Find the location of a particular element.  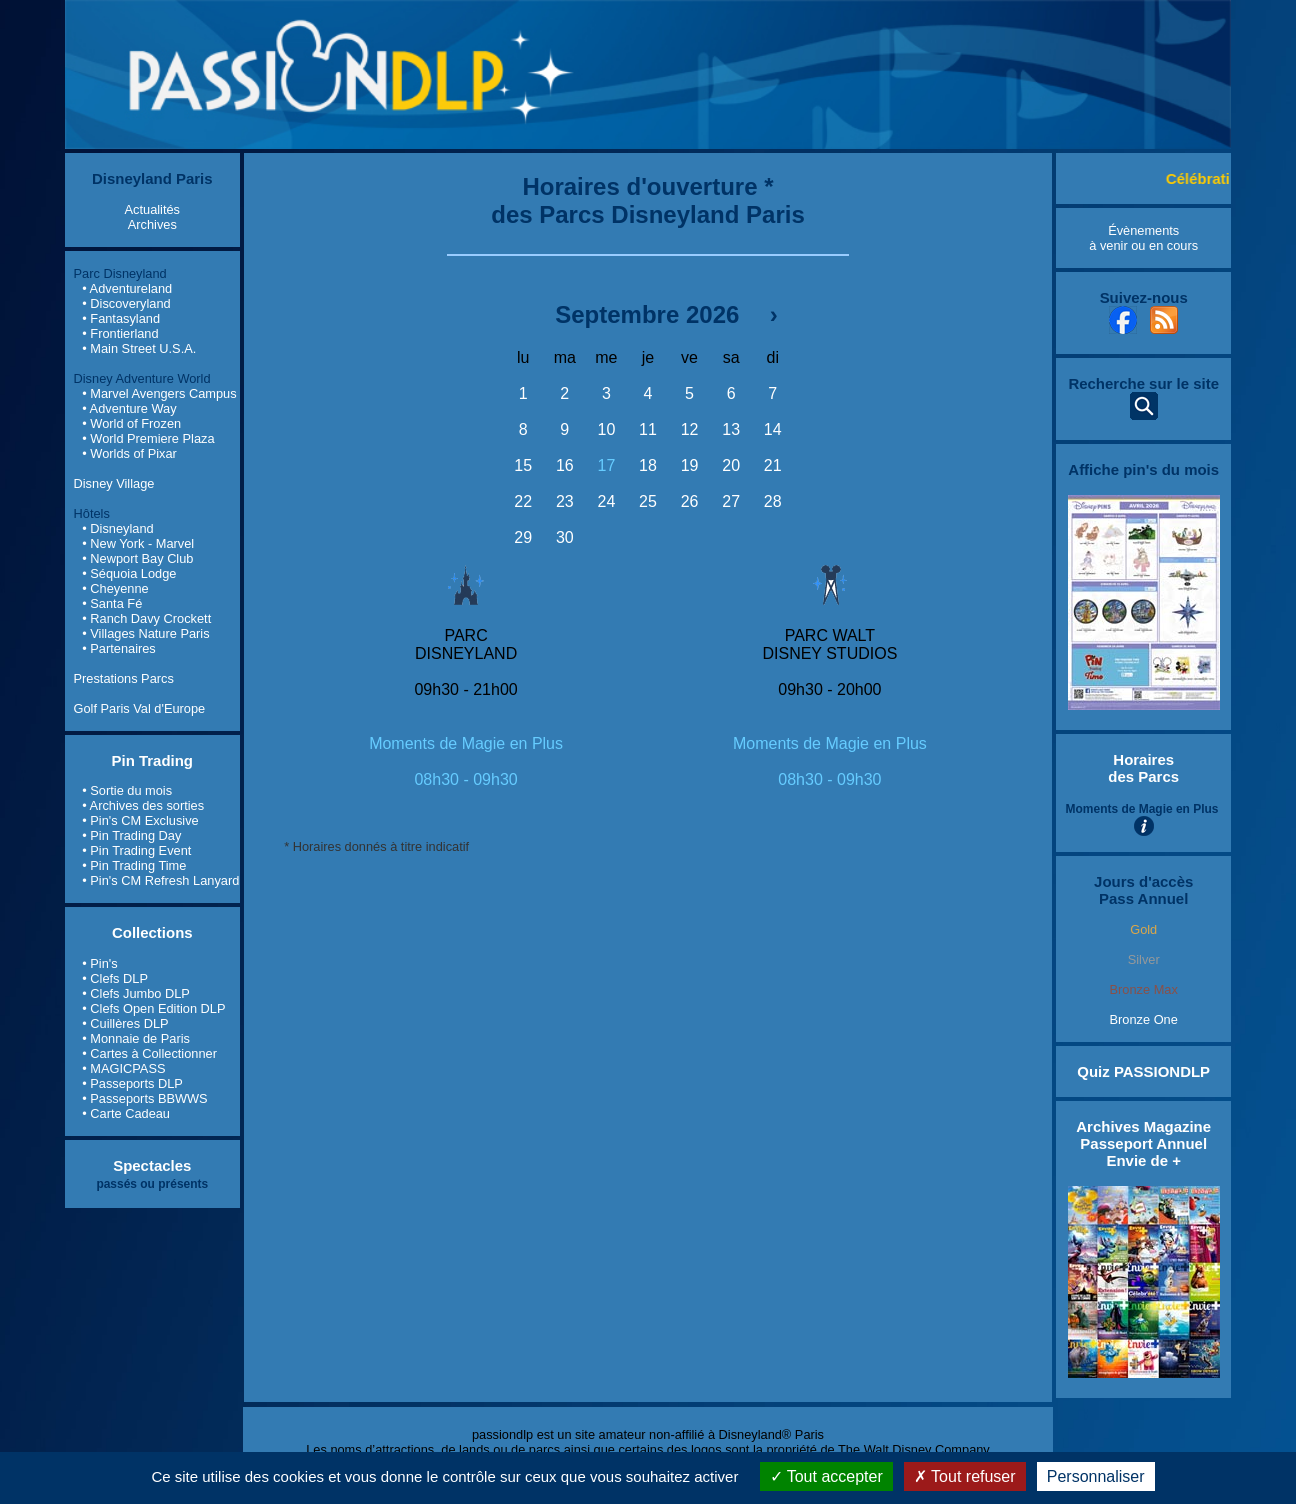

• Marvel Avengers Campus is located at coordinates (159, 393).